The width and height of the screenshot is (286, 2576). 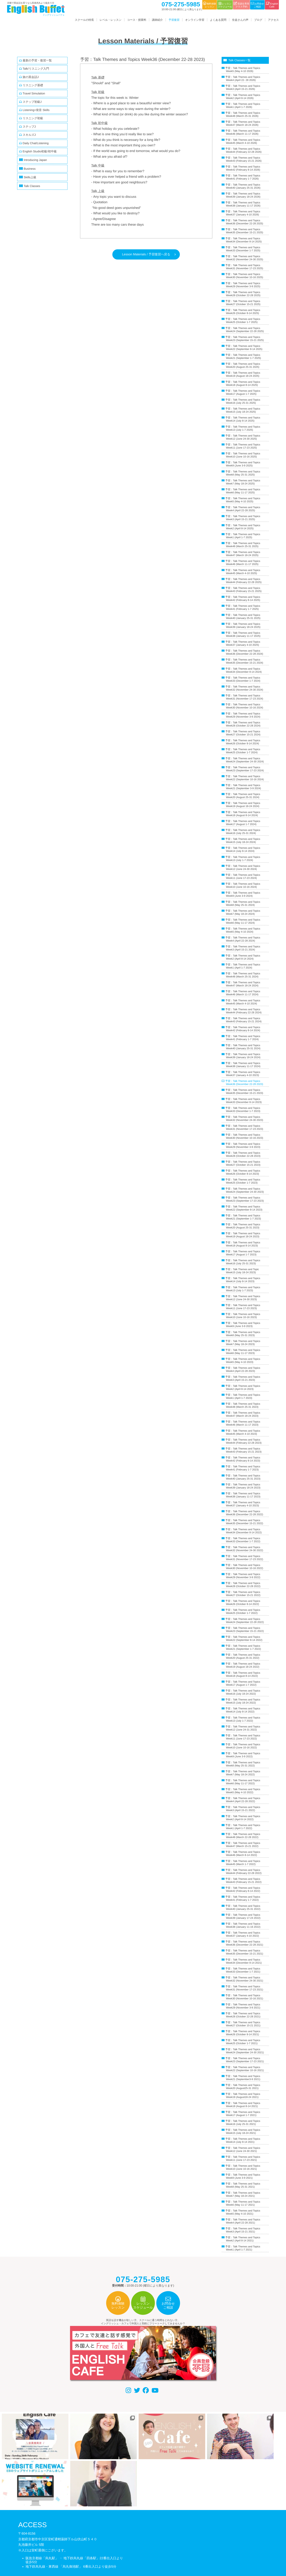 I want to click on 予習：Talk Themes and Topics Week47 (March 18-24 2024), so click(x=242, y=984).